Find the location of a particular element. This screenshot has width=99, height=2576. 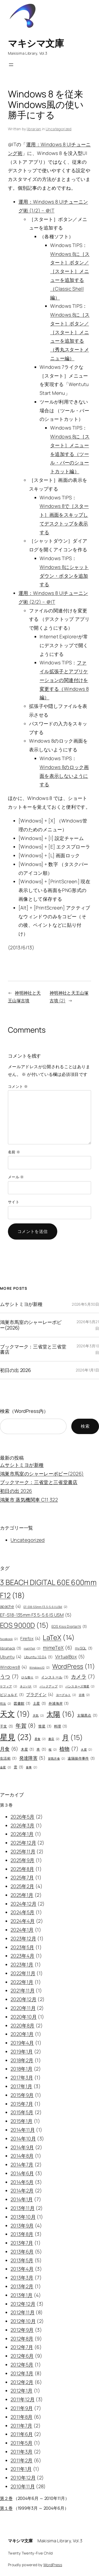

パンスターズ彗星 [パンスターズ彗星 (2個の項目)] is located at coordinates (80, 1686).